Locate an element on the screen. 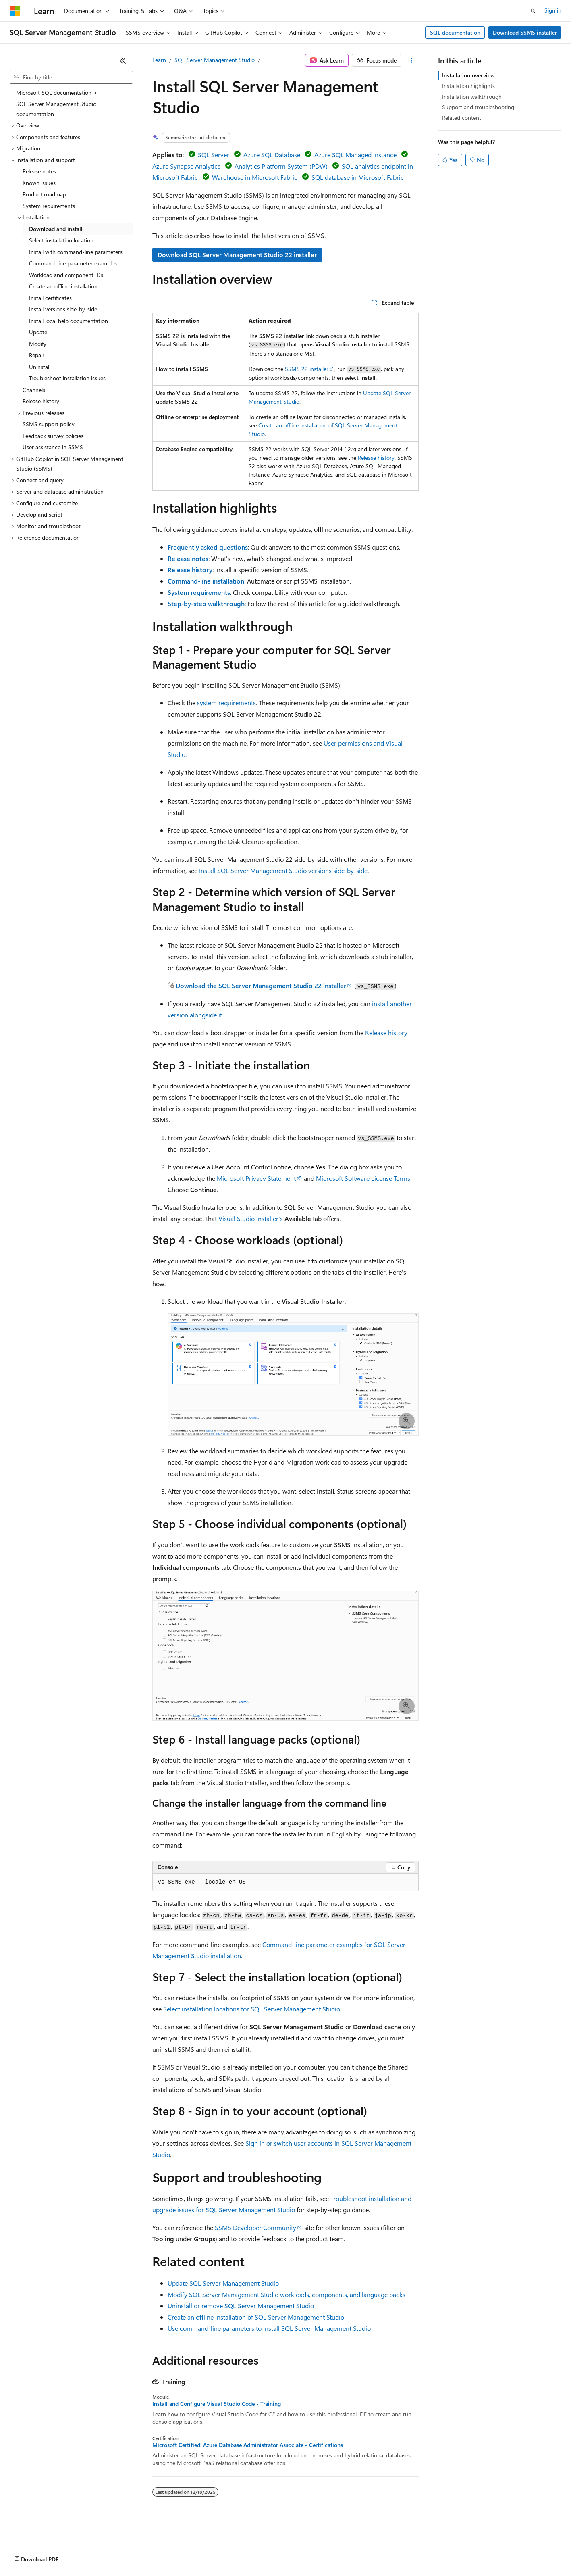  Microsoft SQL documentation > [treeitem] is located at coordinates (56, 92).